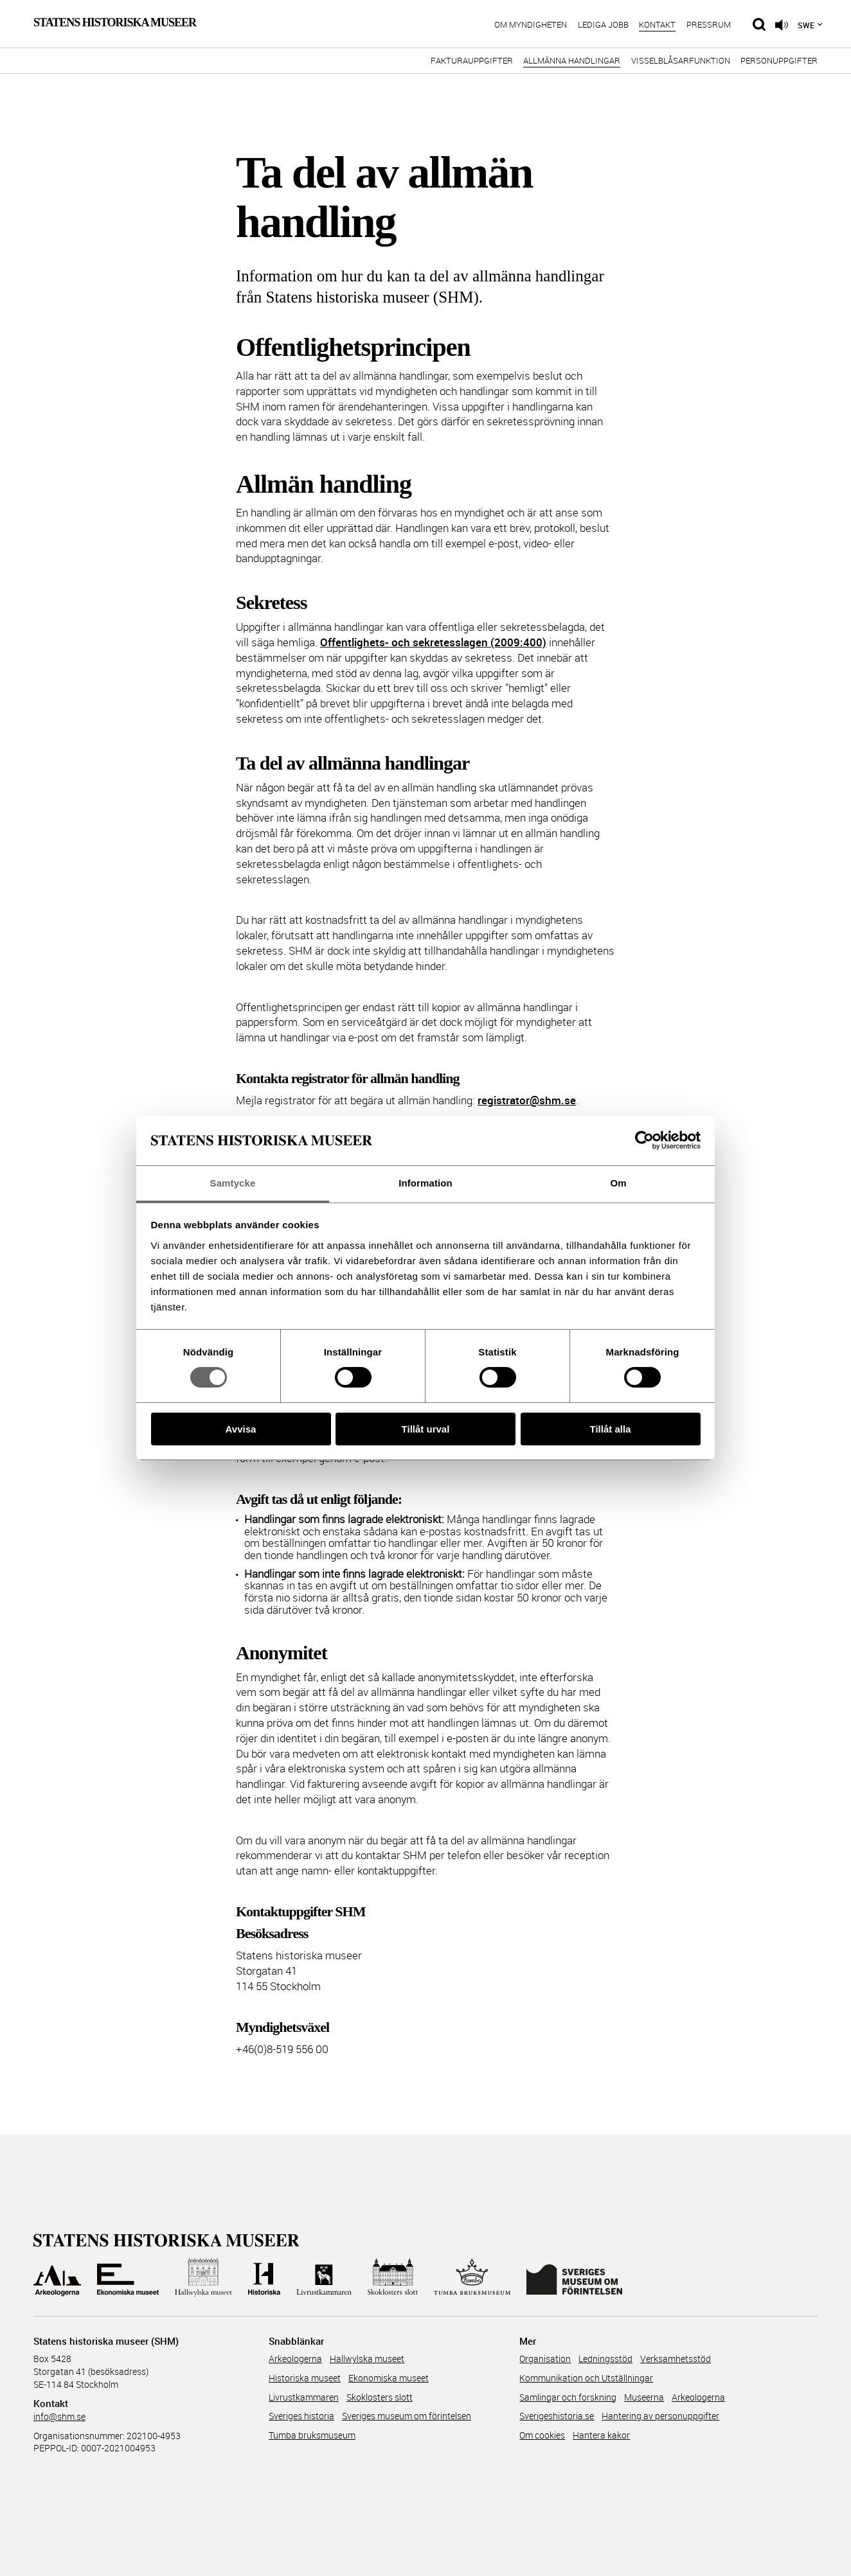  Describe the element at coordinates (367, 2358) in the screenshot. I see `Hallwylska museet` at that location.